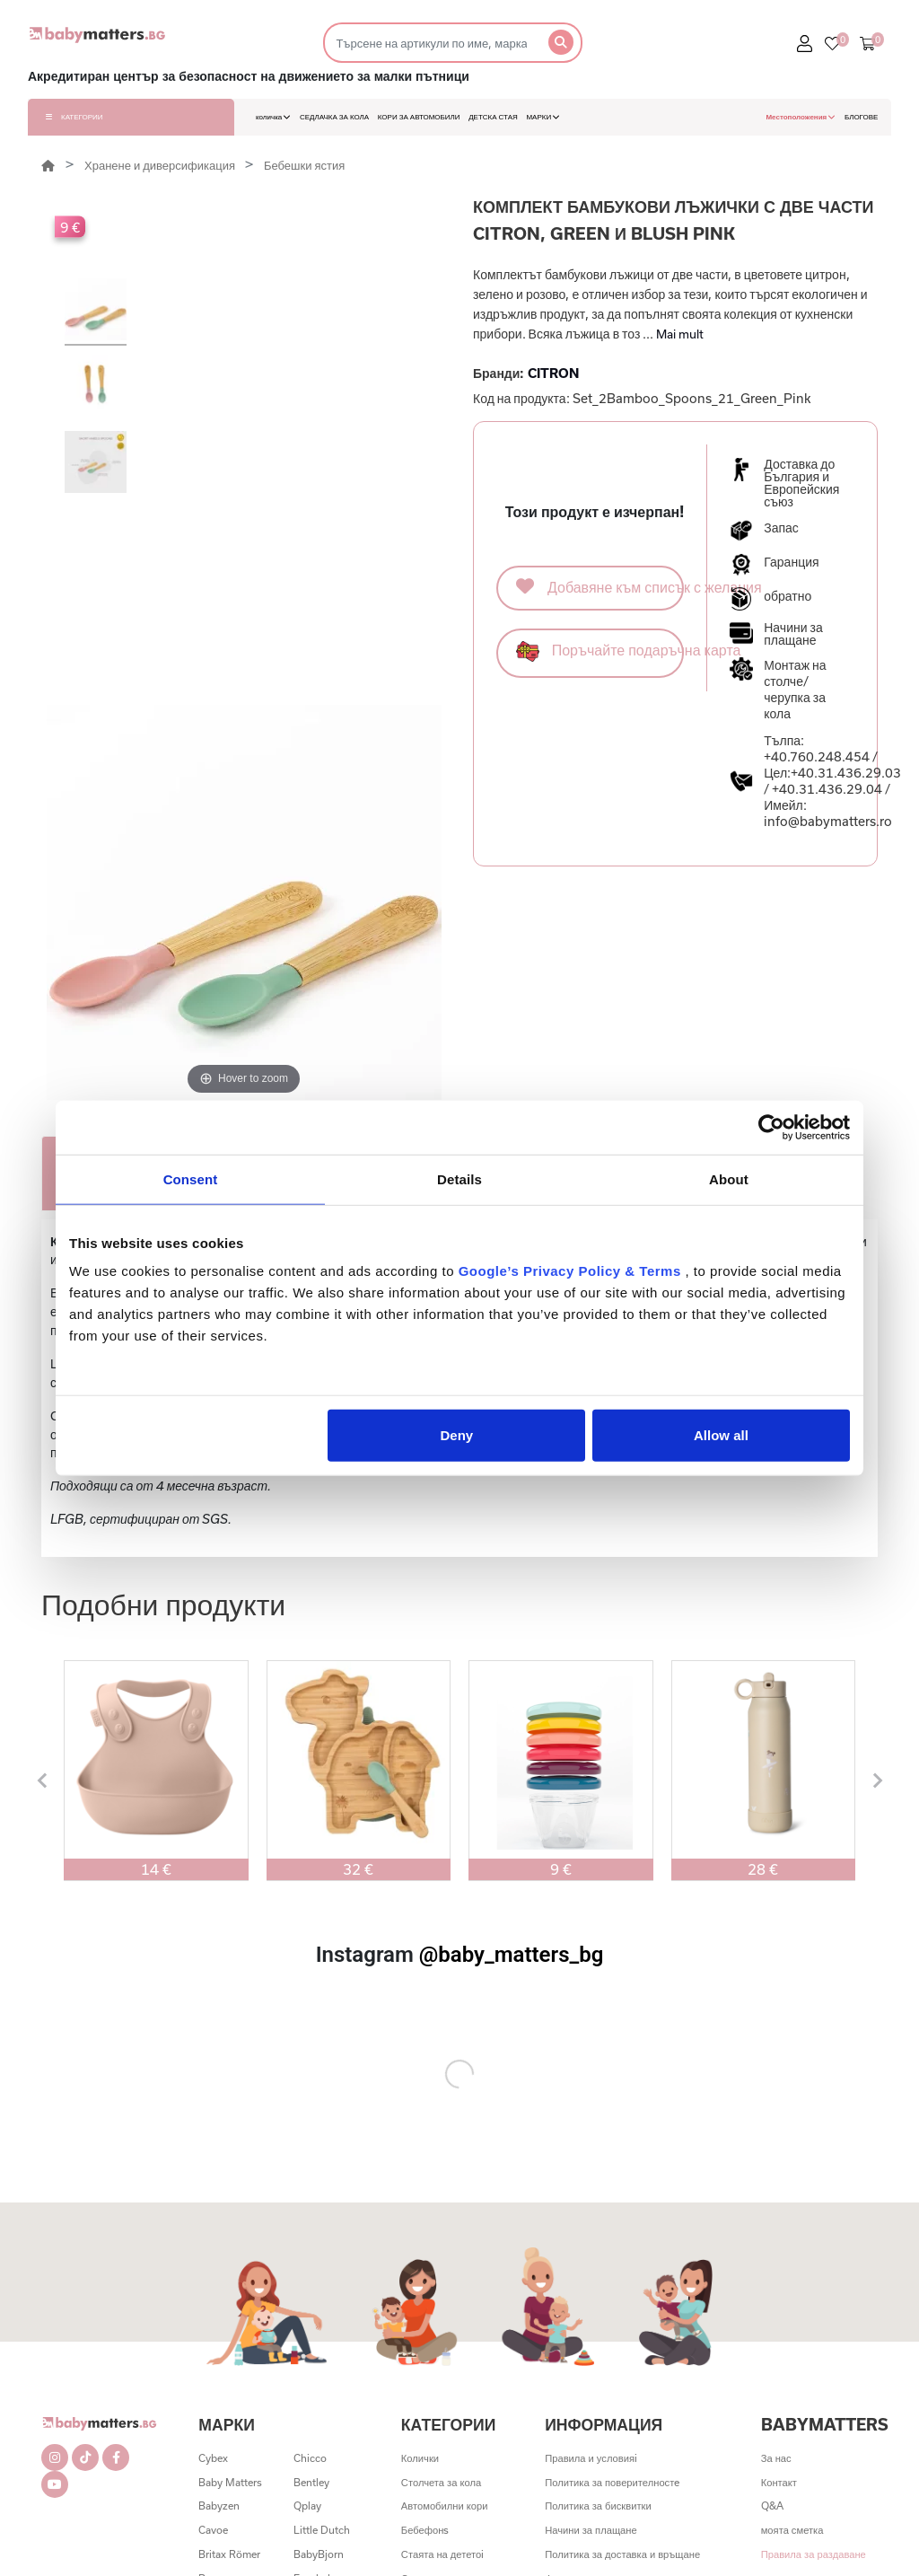  What do you see at coordinates (459, 1178) in the screenshot?
I see `Details [tab]` at bounding box center [459, 1178].